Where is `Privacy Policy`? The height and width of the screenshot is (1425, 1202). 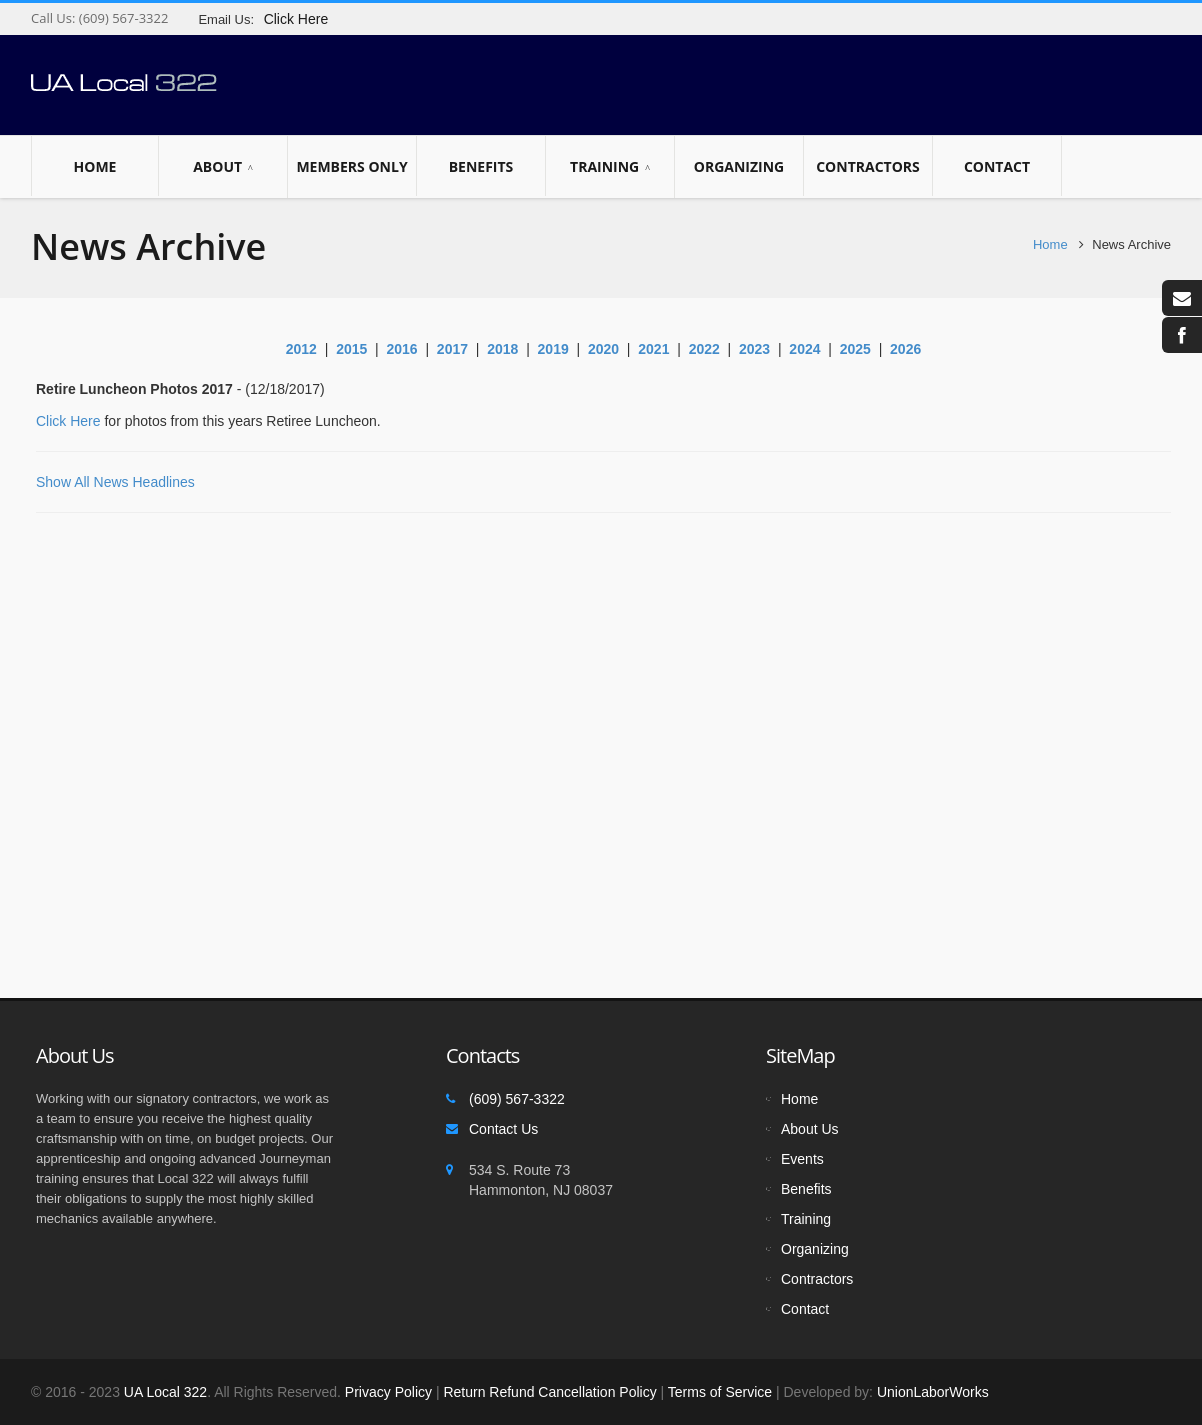
Privacy Policy is located at coordinates (388, 1392).